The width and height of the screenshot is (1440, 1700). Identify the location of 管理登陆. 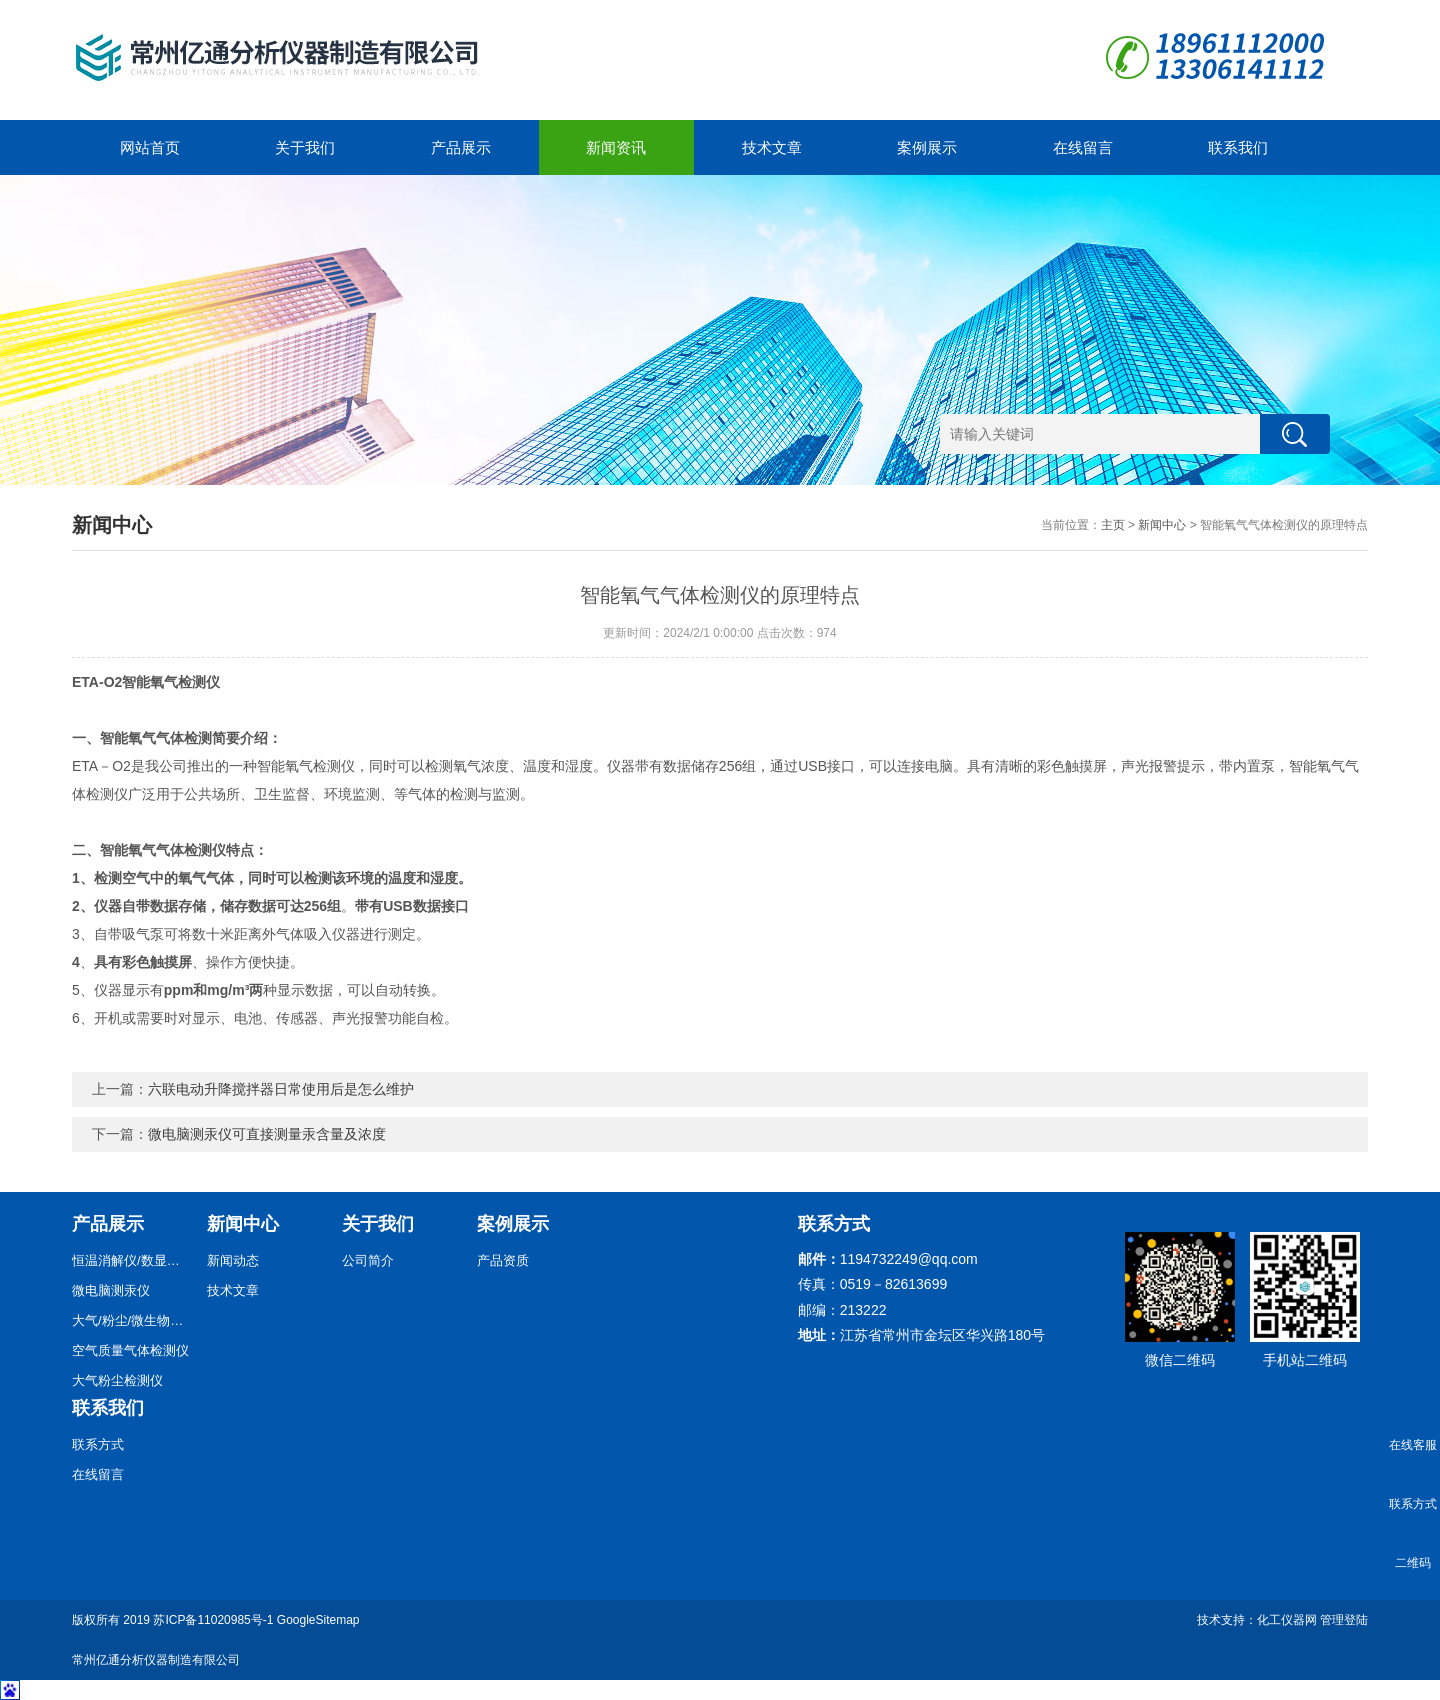
(1344, 1620).